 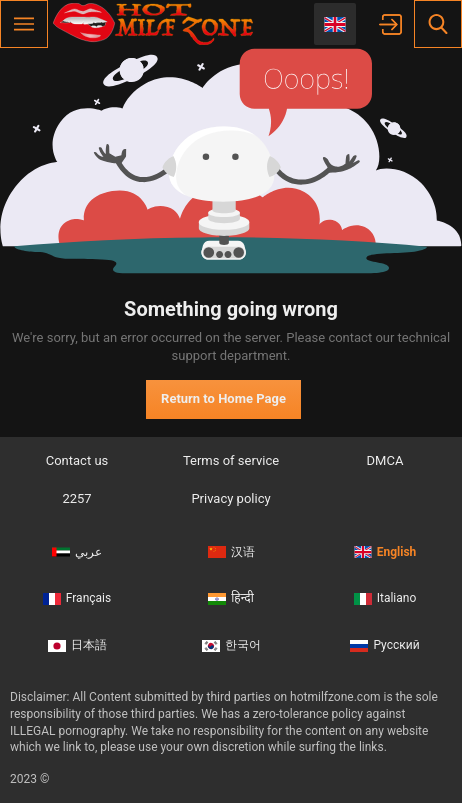 What do you see at coordinates (77, 645) in the screenshot?
I see `日本語` at bounding box center [77, 645].